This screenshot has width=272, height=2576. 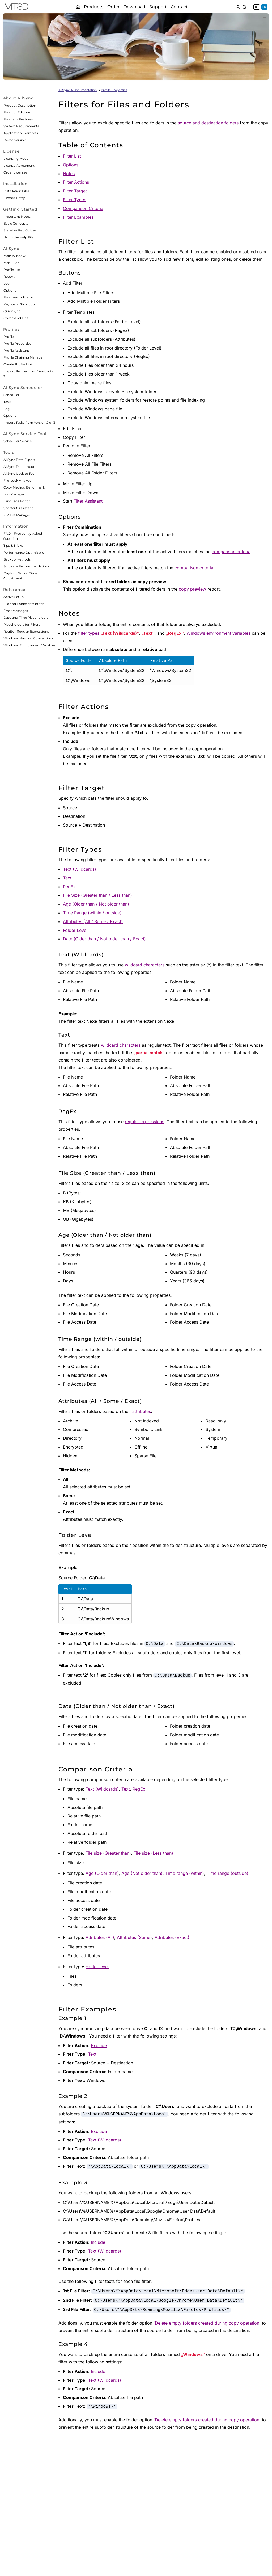 What do you see at coordinates (19, 230) in the screenshot?
I see `Step-by-Step Guides` at bounding box center [19, 230].